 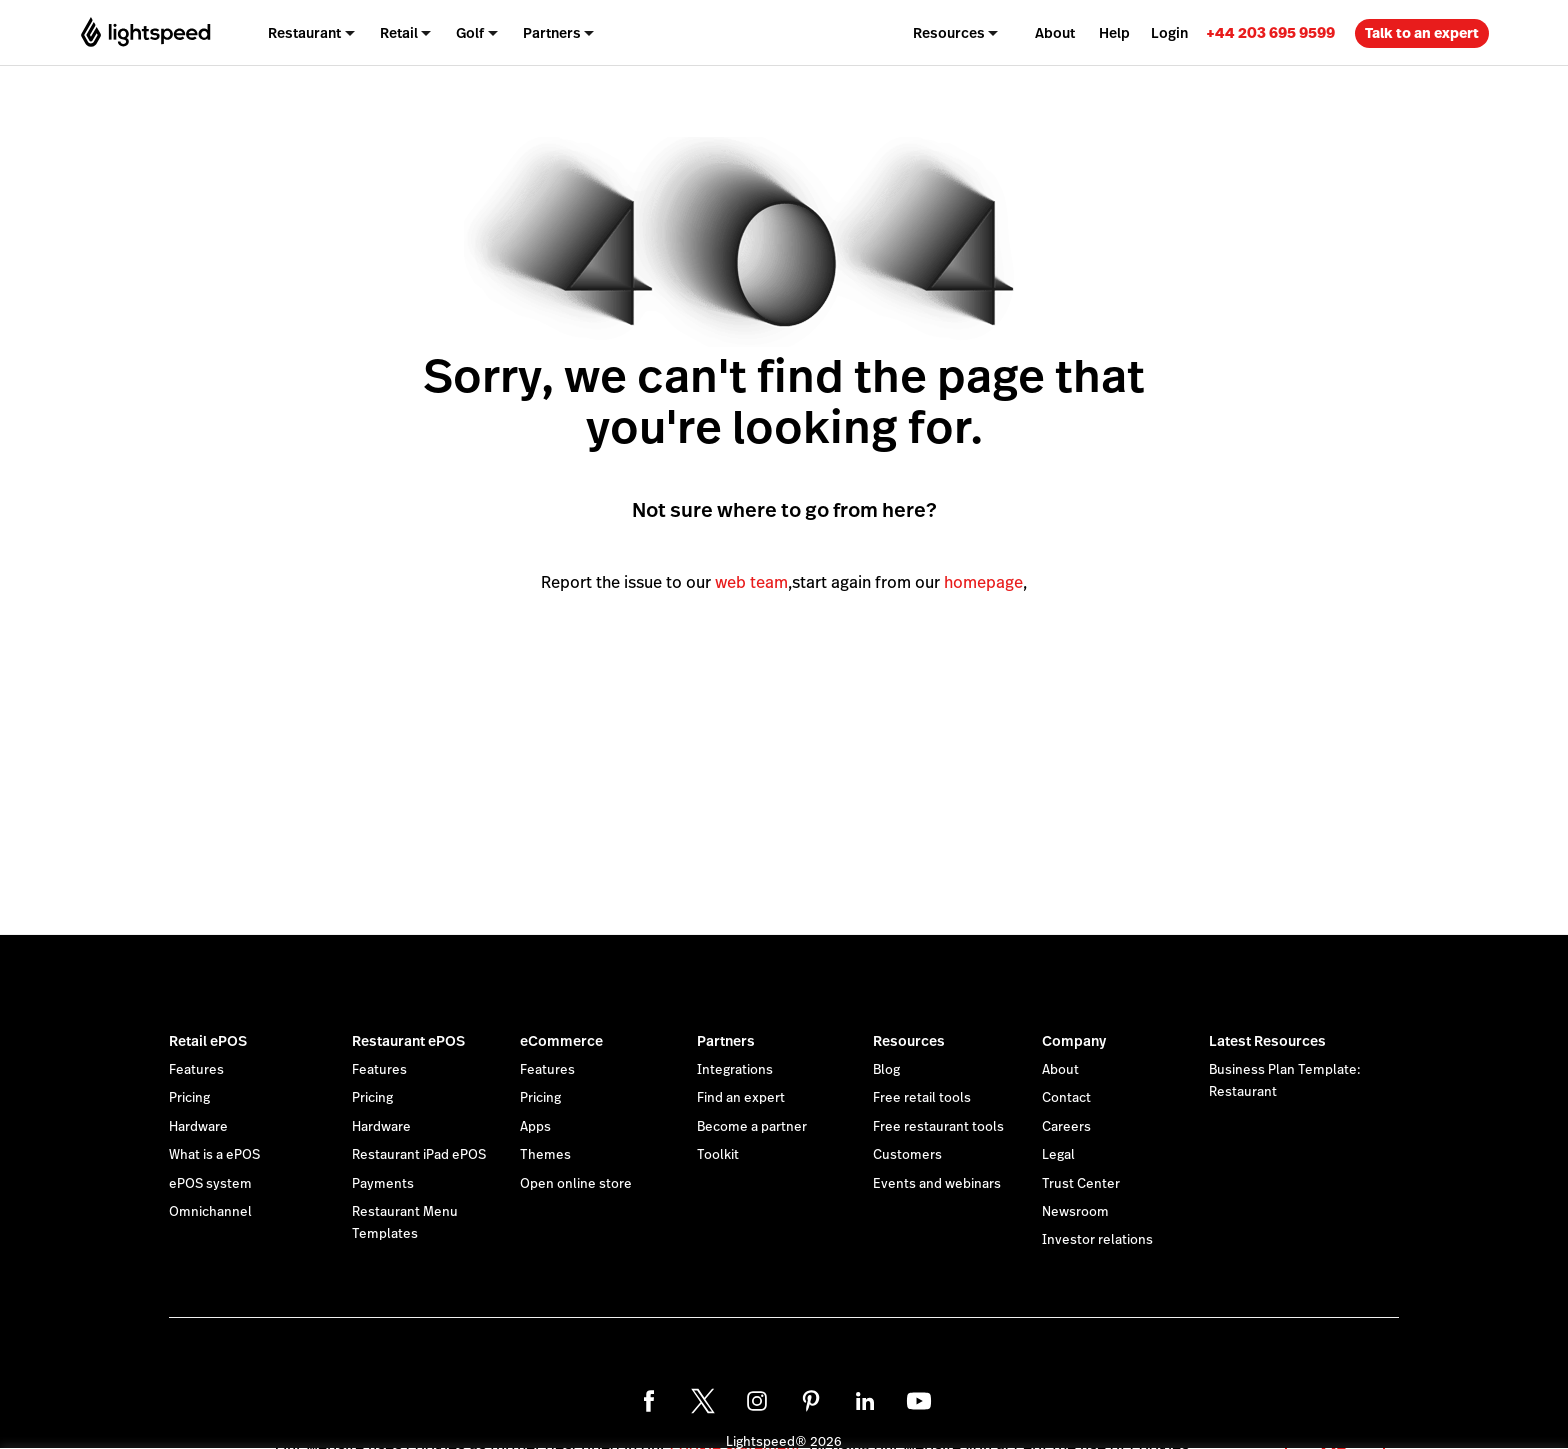 I want to click on Resources [menuitem], so click(x=949, y=33).